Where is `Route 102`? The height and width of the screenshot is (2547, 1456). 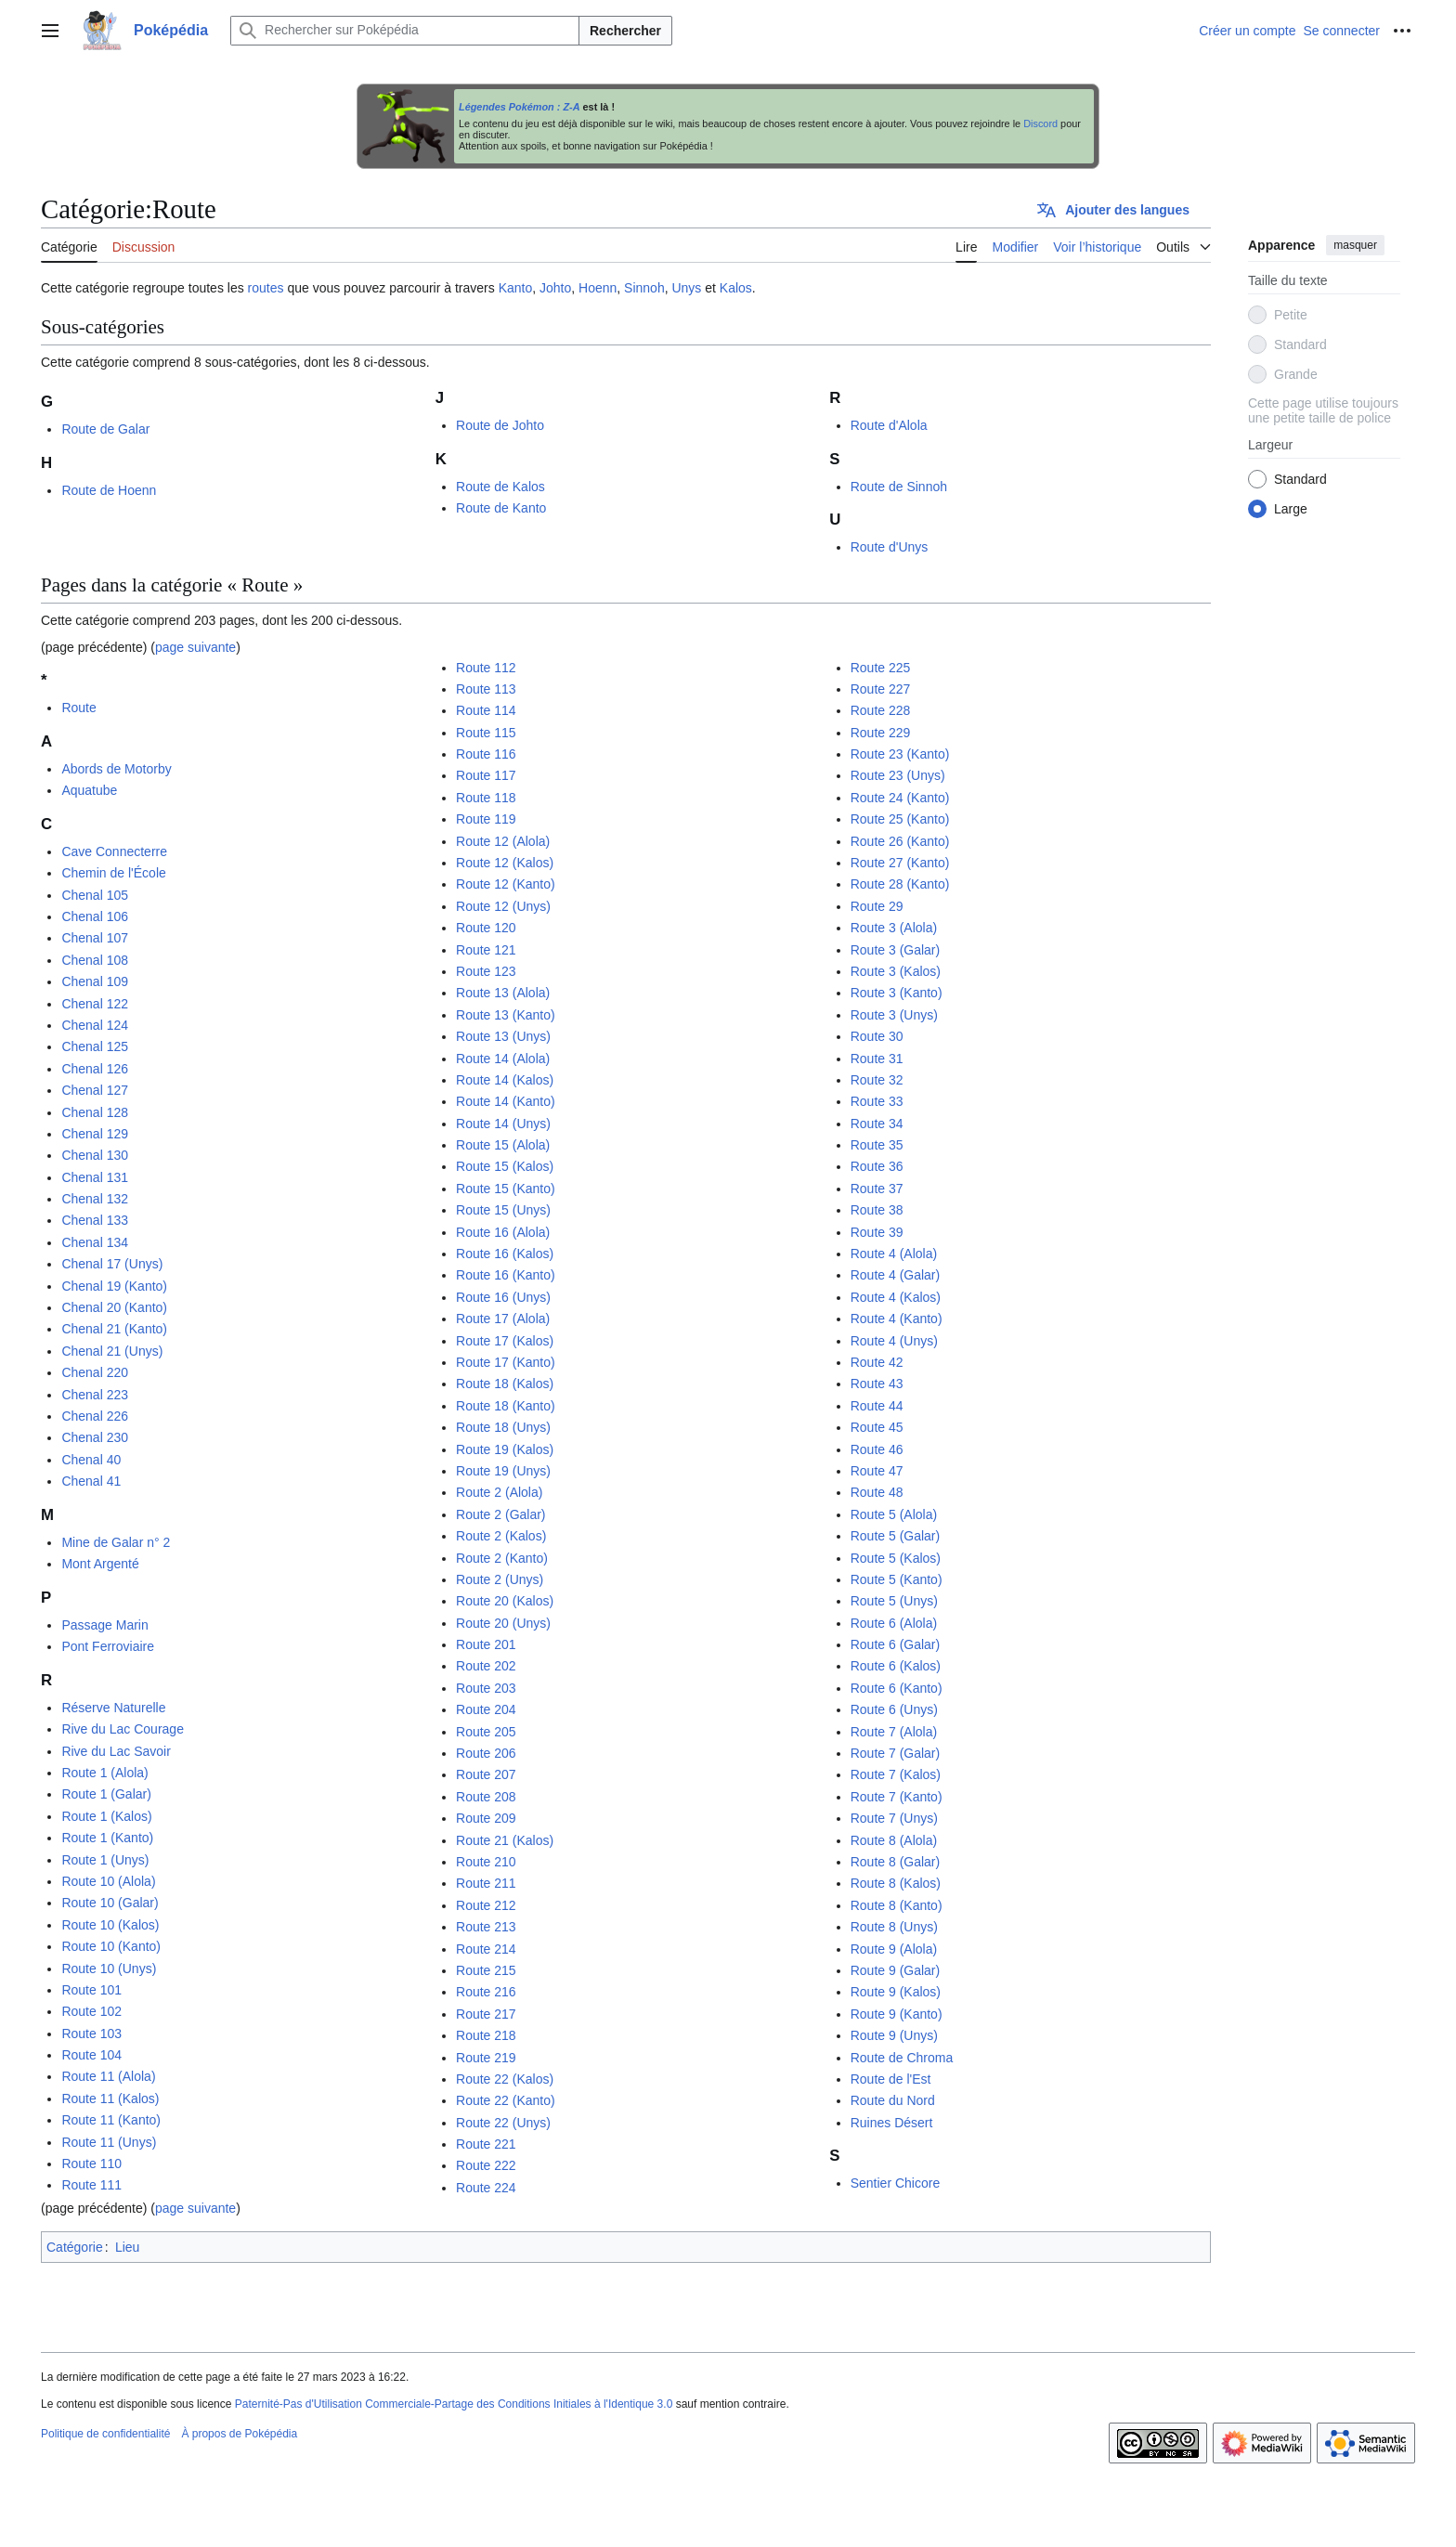 Route 102 is located at coordinates (91, 2011).